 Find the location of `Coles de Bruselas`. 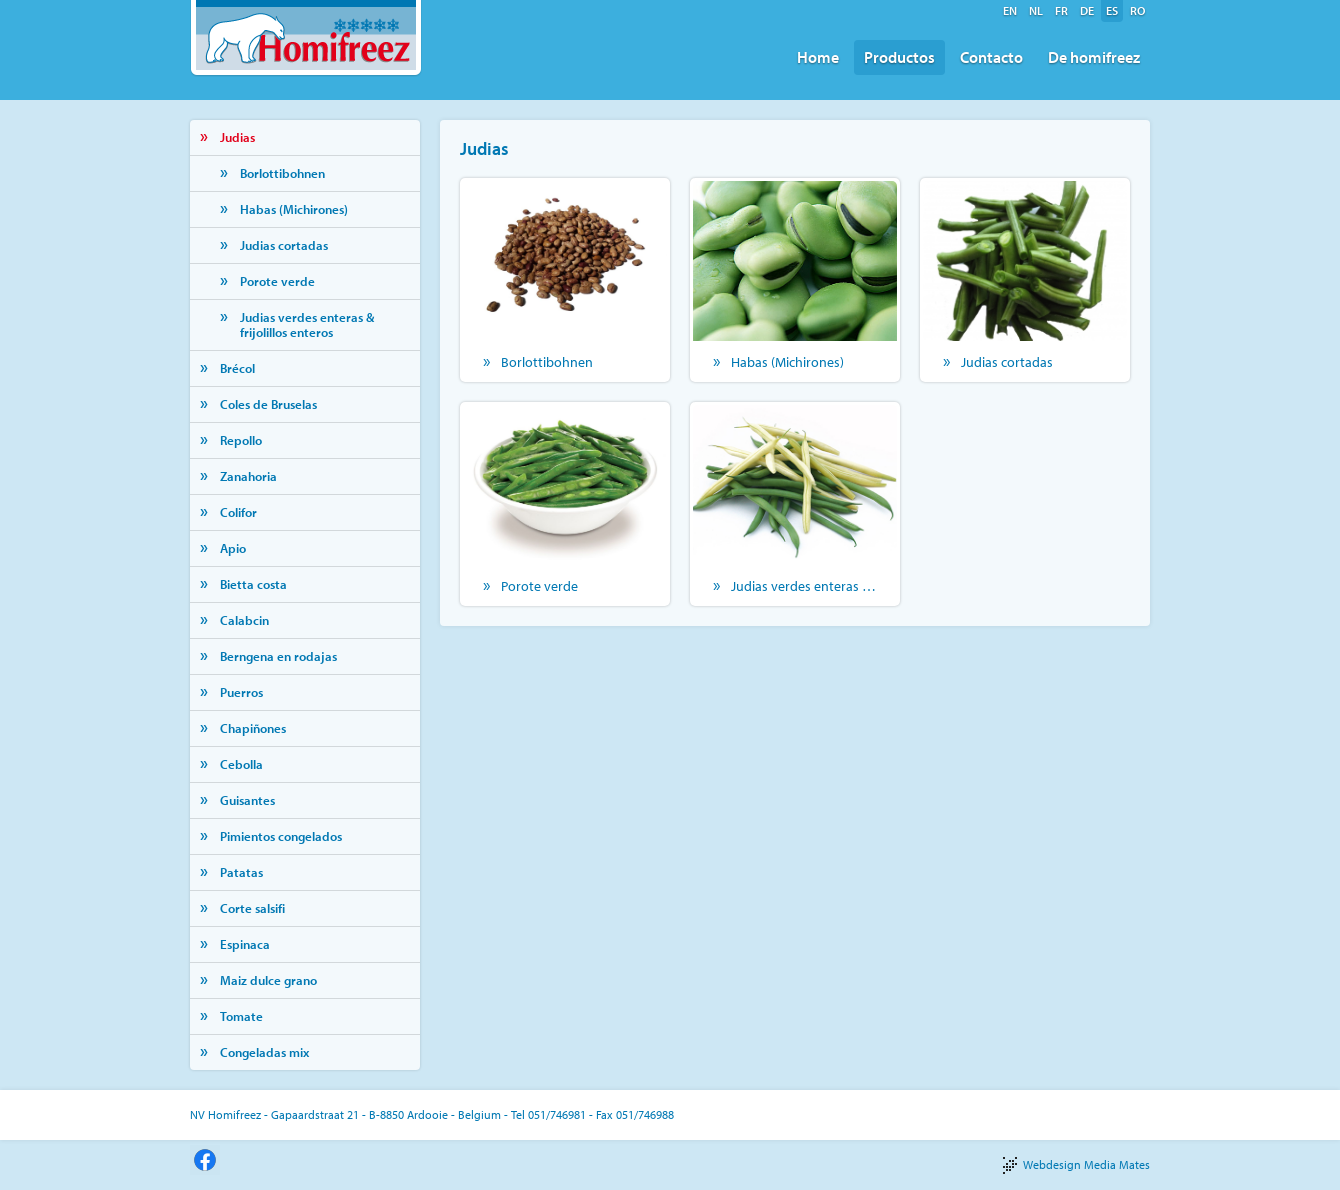

Coles de Bruselas is located at coordinates (268, 404).